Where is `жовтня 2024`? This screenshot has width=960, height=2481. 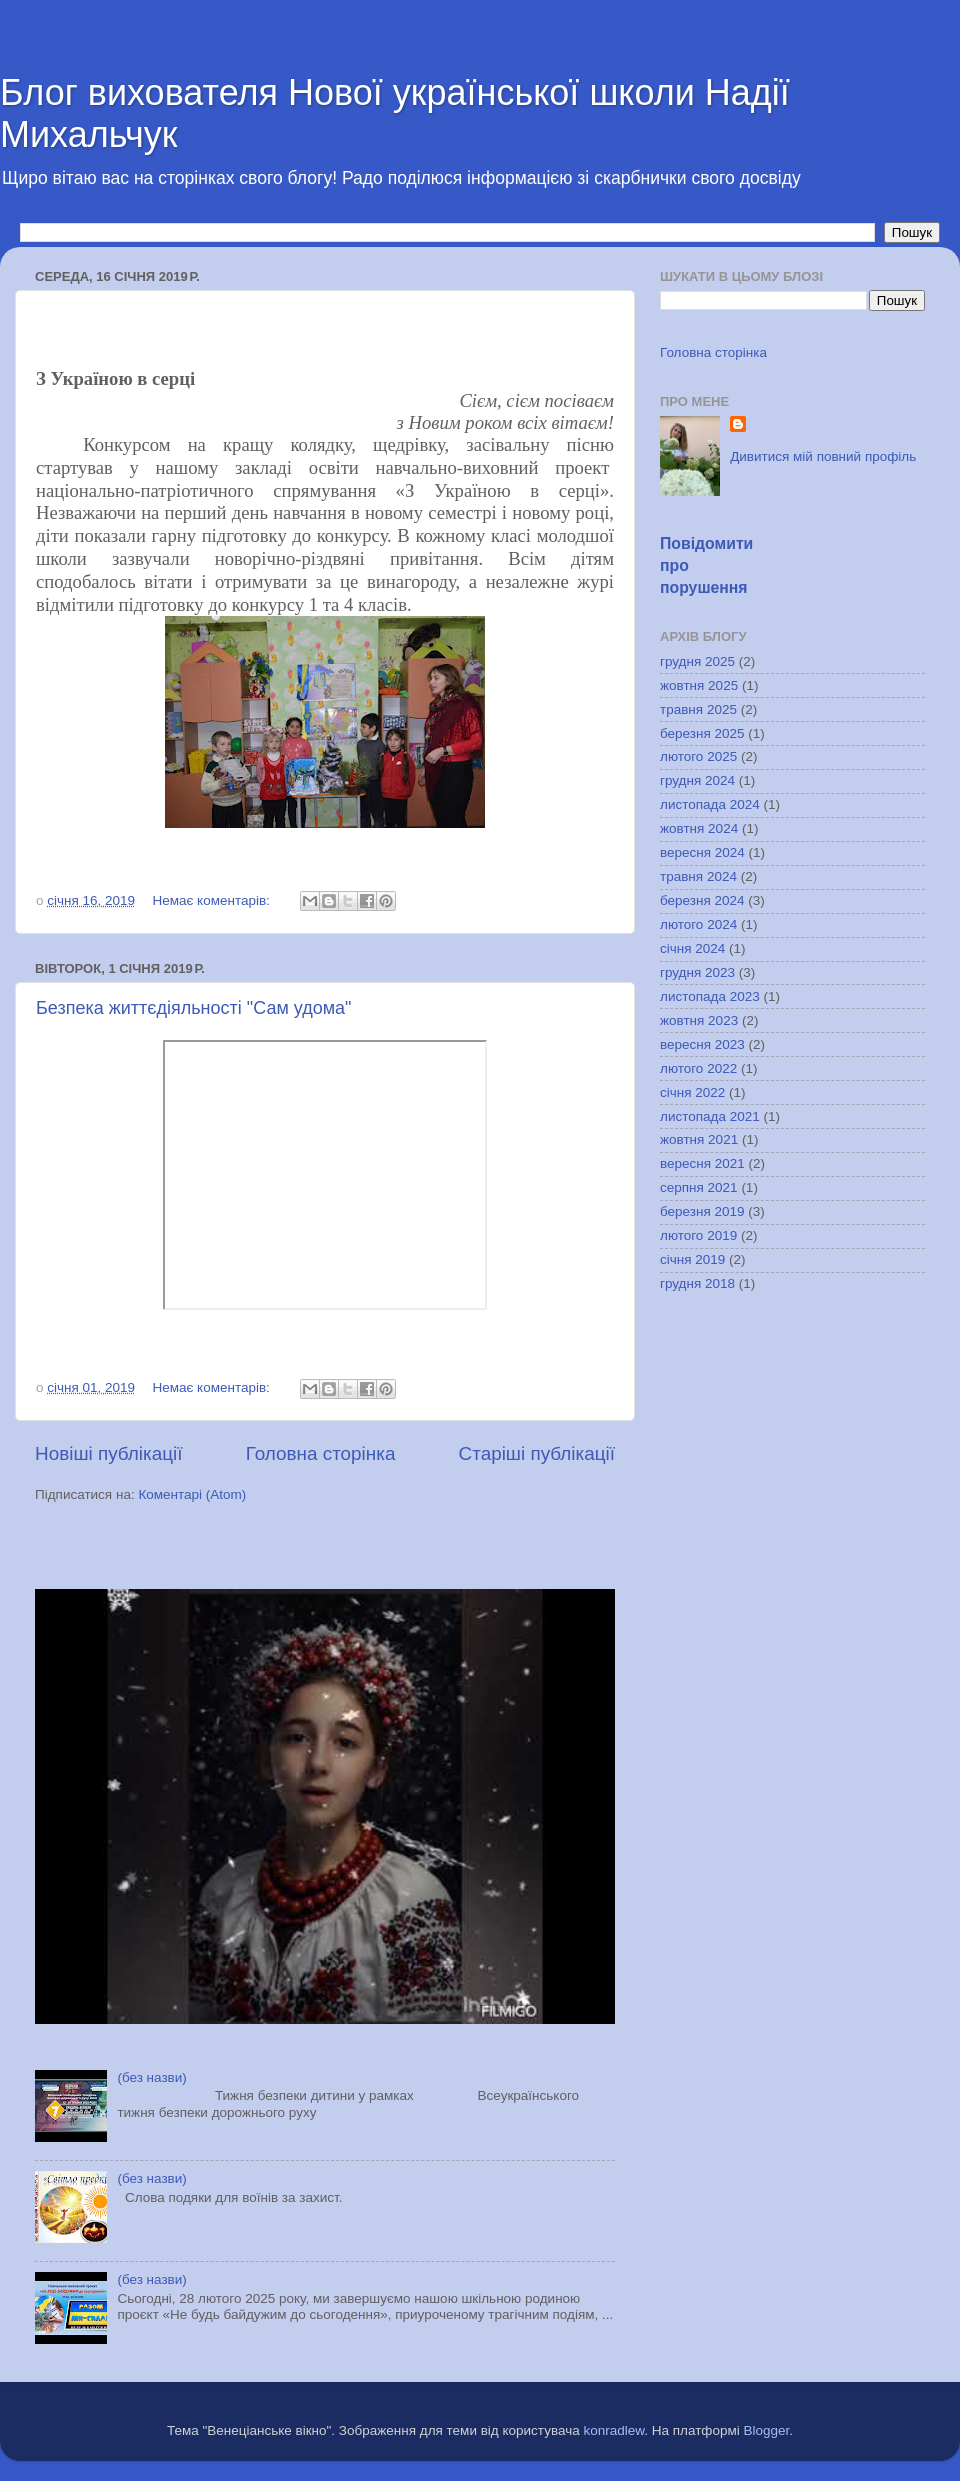 жовтня 2024 is located at coordinates (699, 828).